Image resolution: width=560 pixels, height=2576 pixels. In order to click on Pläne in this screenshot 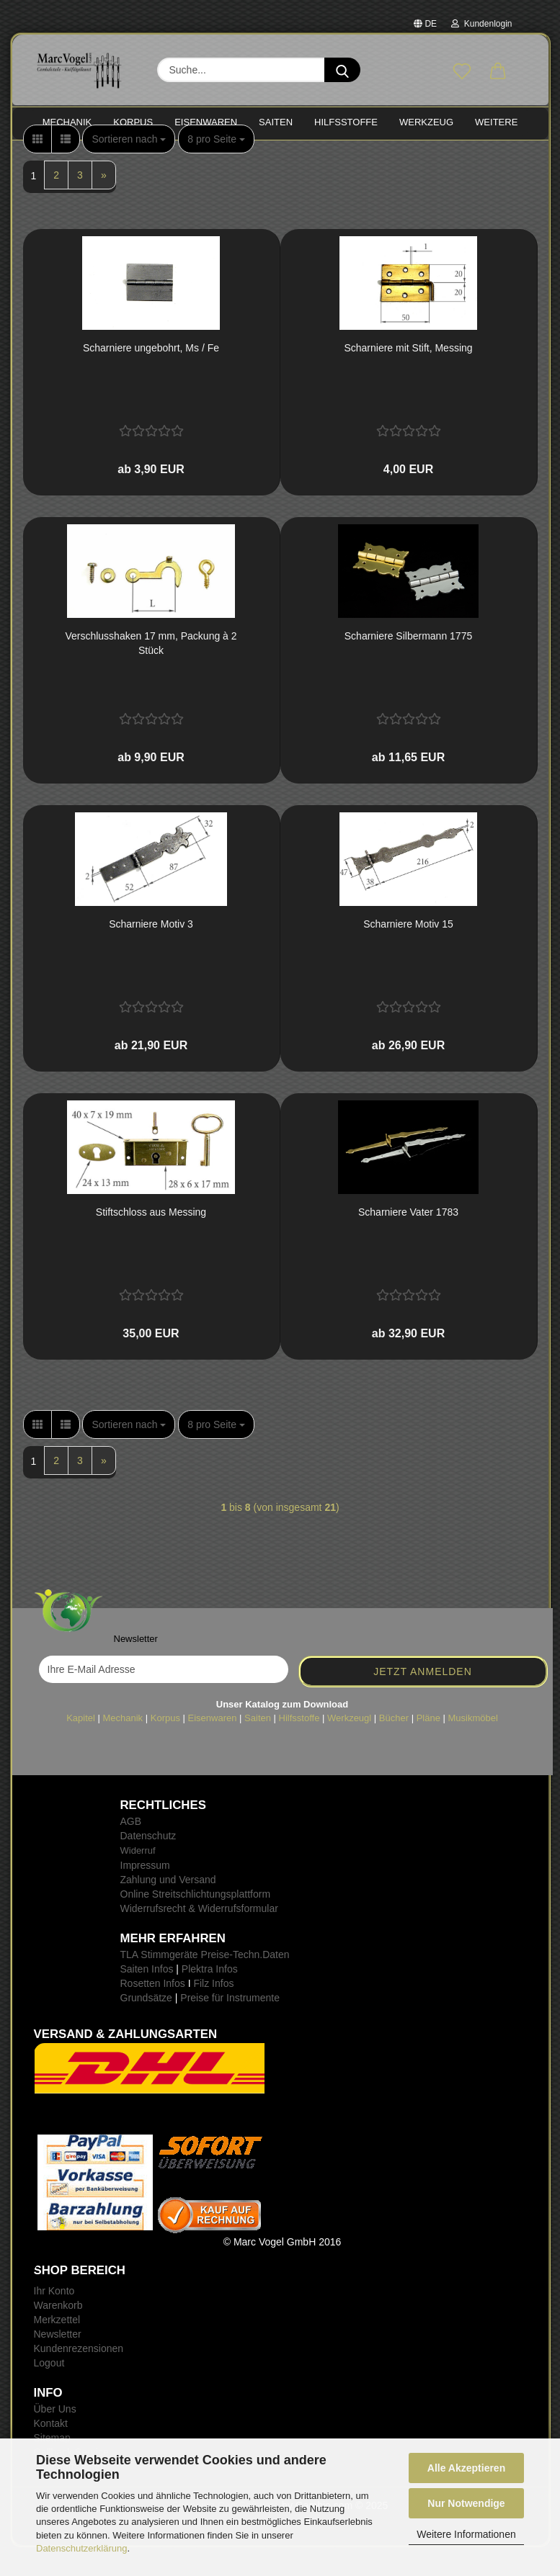, I will do `click(428, 1746)`.